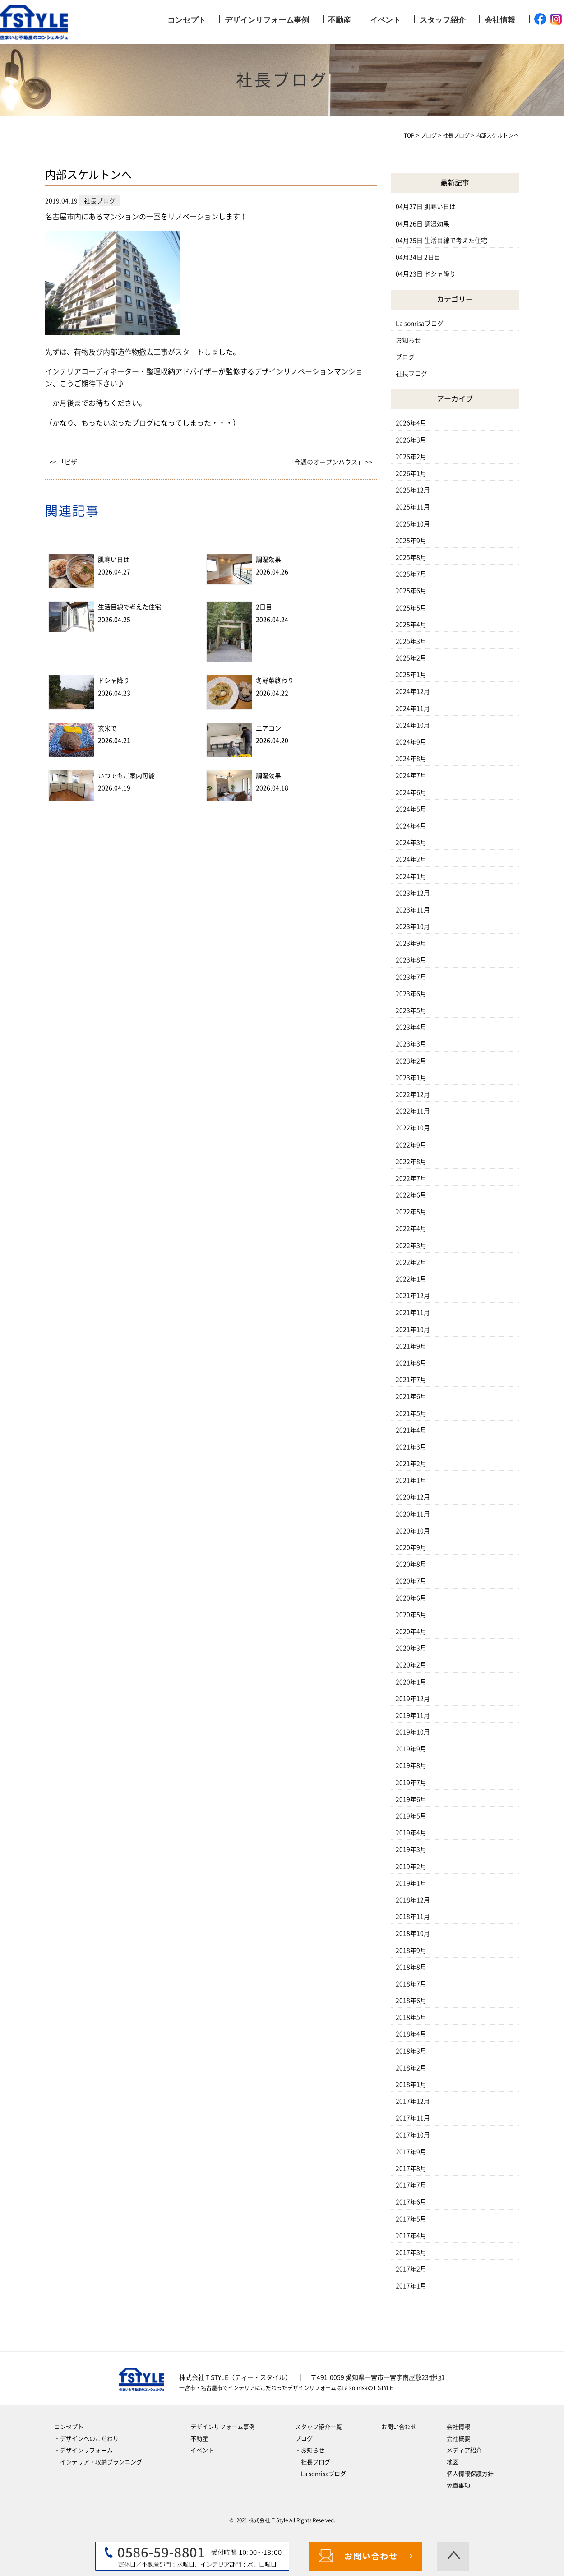 The image size is (564, 2576). I want to click on 2022年11月, so click(413, 1111).